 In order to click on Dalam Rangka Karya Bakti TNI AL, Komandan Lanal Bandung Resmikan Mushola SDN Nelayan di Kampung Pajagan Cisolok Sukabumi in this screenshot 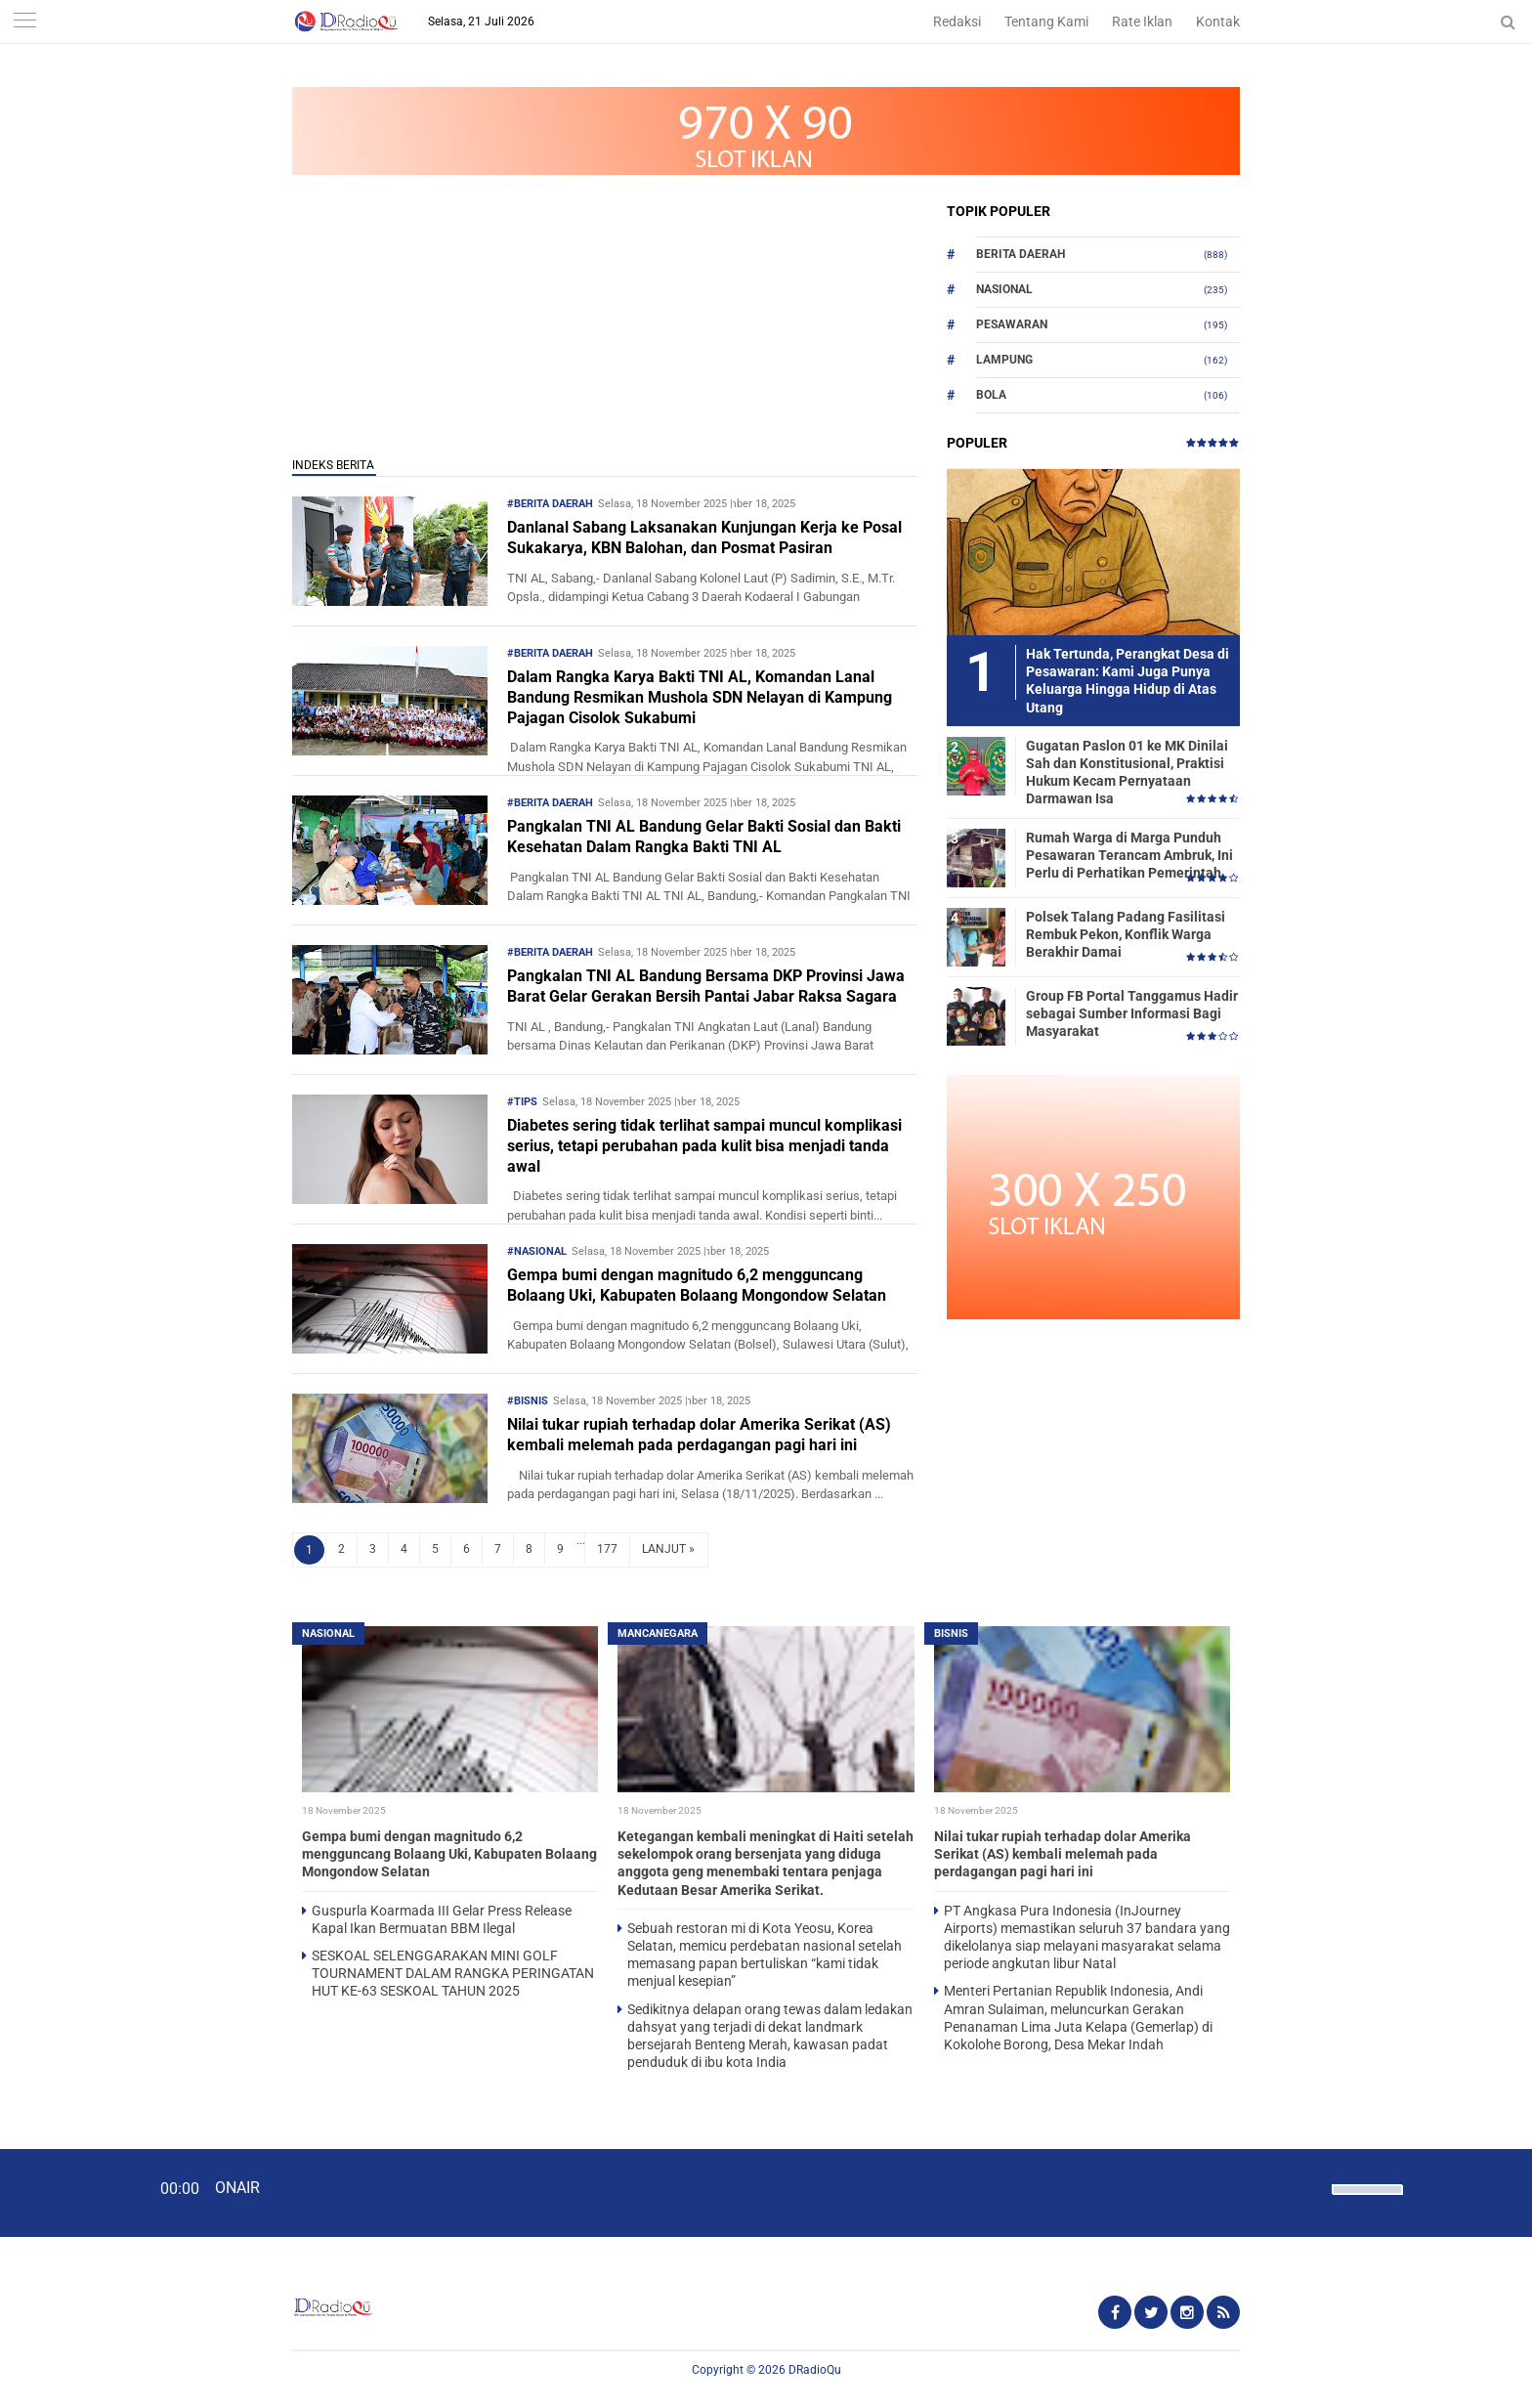, I will do `click(699, 697)`.